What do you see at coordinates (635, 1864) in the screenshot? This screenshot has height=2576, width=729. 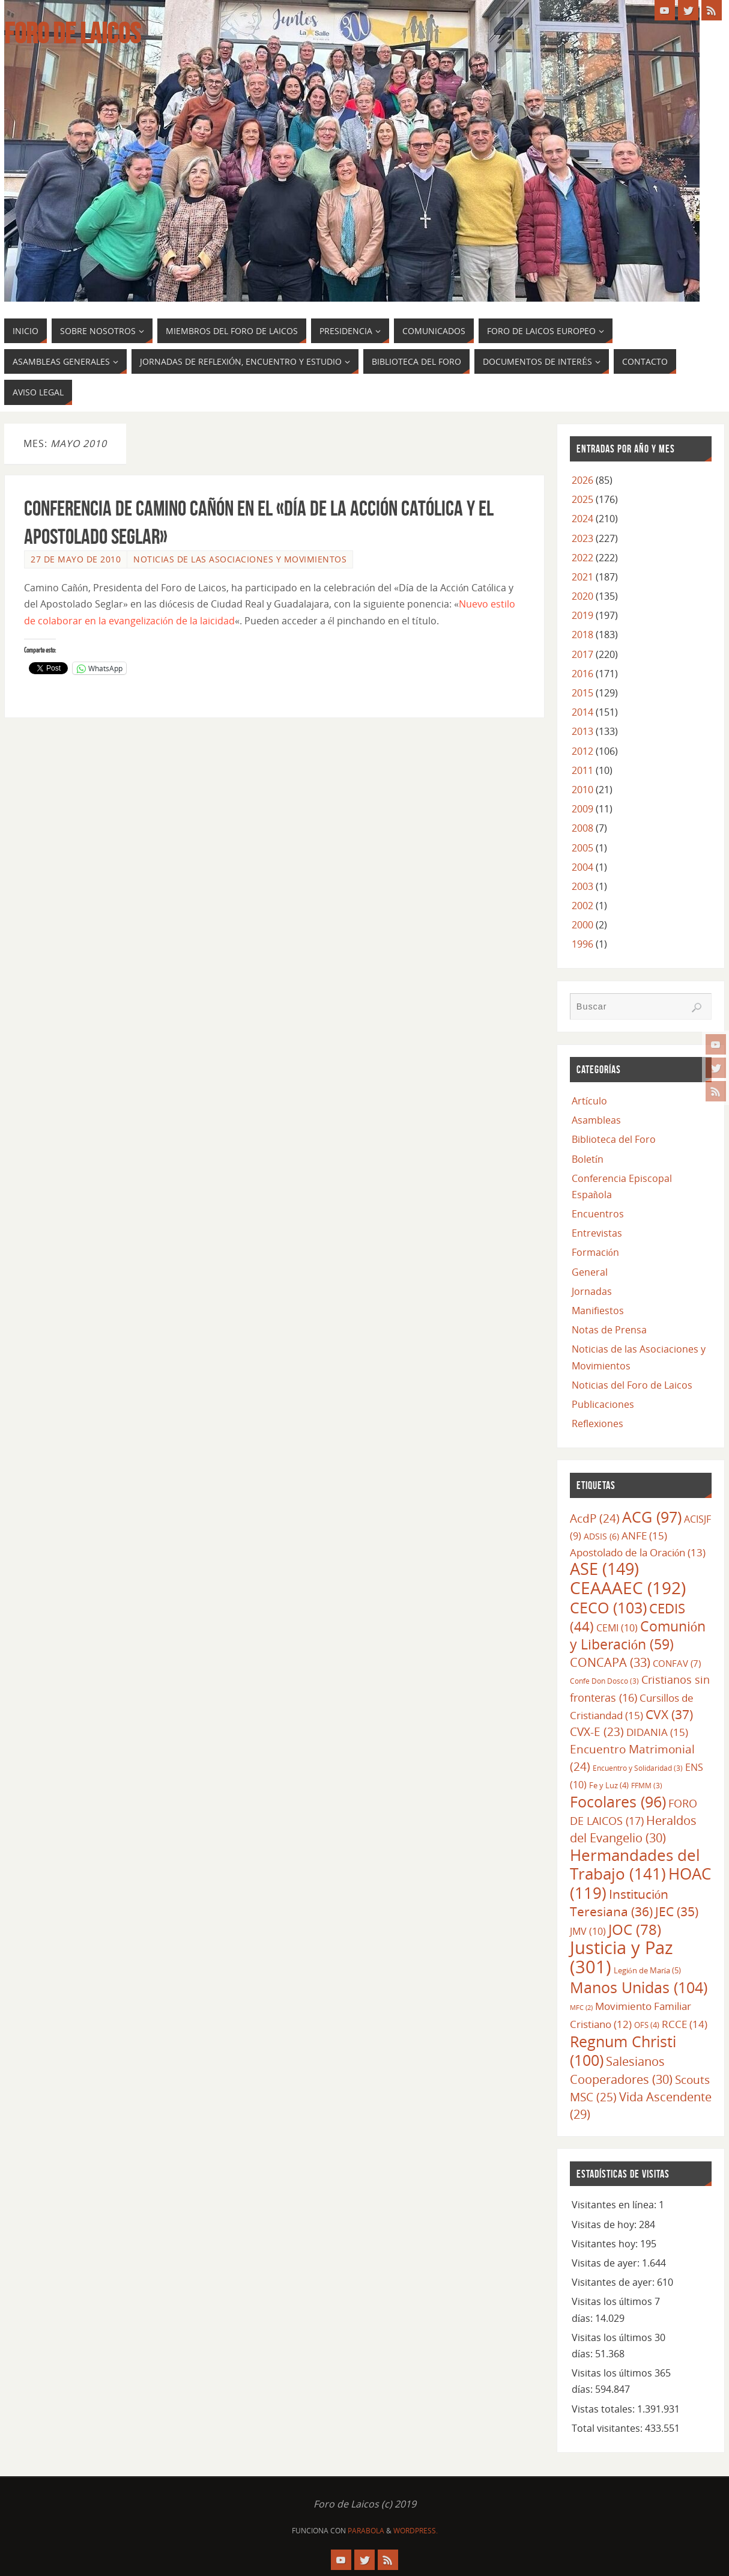 I see `Hermandades del Trabajo [Hermandades del Trabajo (141 elementos)]` at bounding box center [635, 1864].